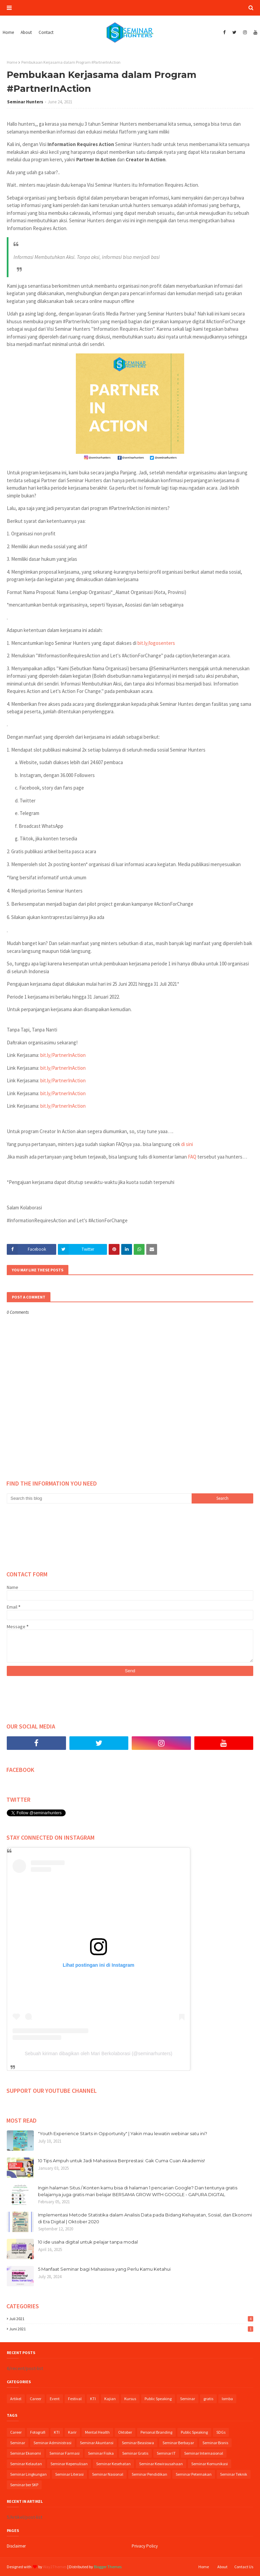 The image size is (260, 2576). Describe the element at coordinates (178, 2442) in the screenshot. I see `Seminar Berbayar` at that location.